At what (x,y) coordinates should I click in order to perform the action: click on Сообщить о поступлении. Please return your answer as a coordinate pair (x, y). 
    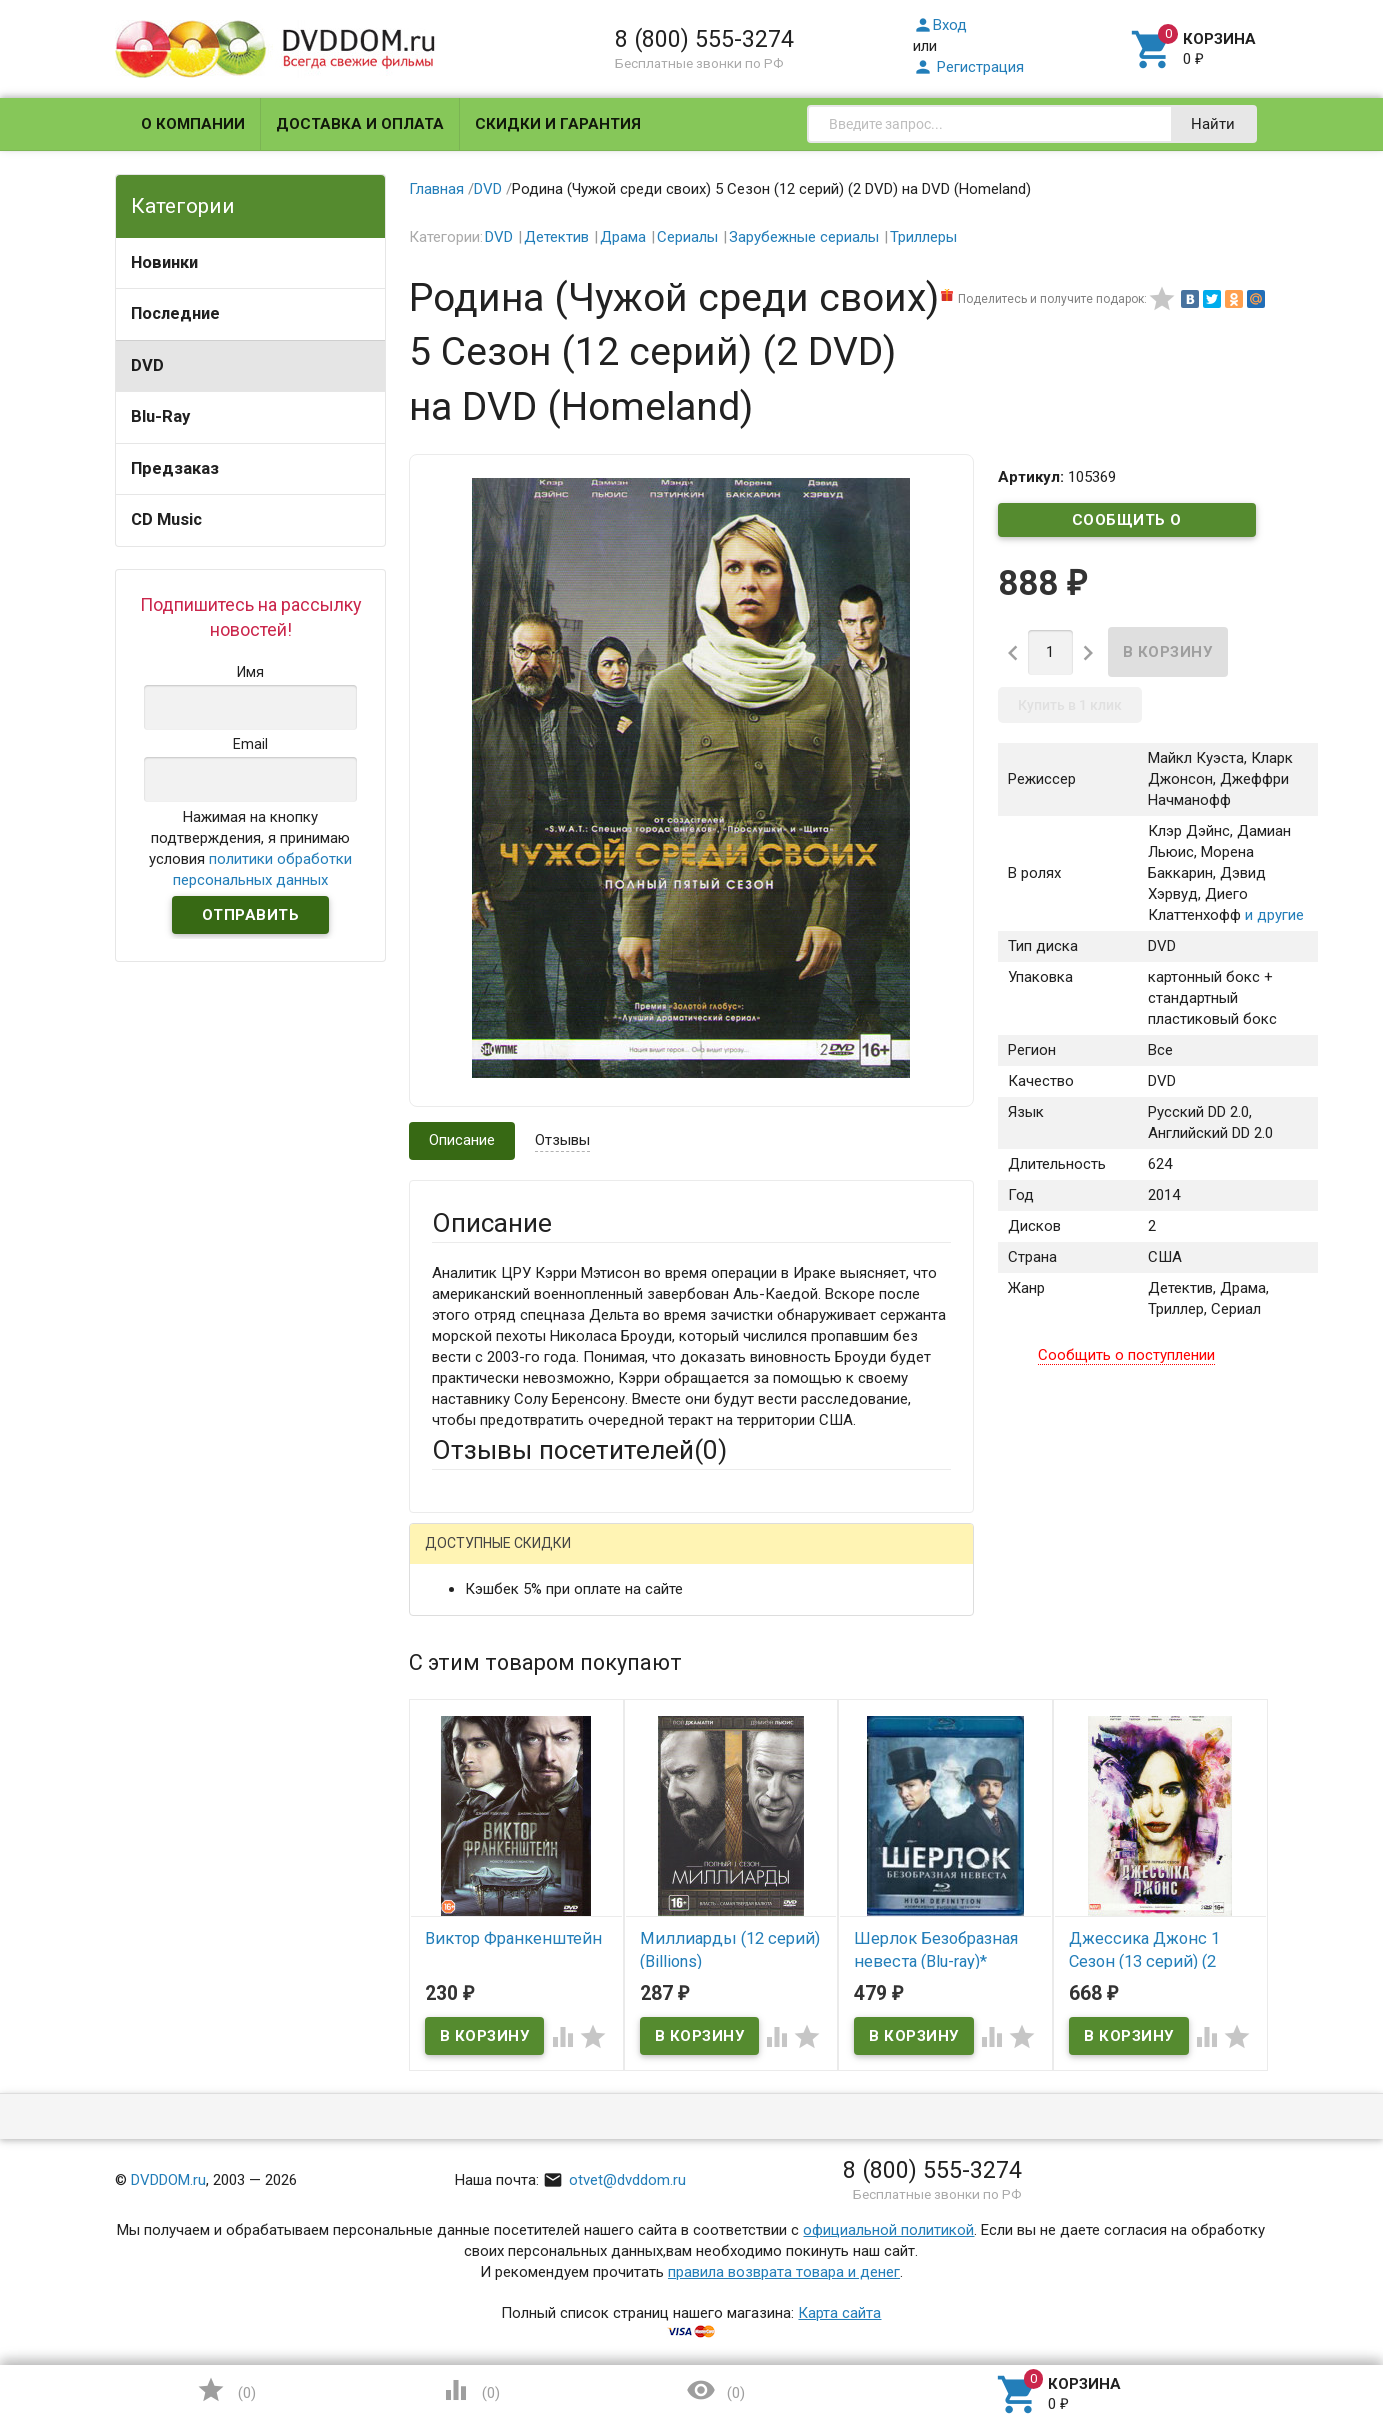
    Looking at the image, I should click on (1127, 524).